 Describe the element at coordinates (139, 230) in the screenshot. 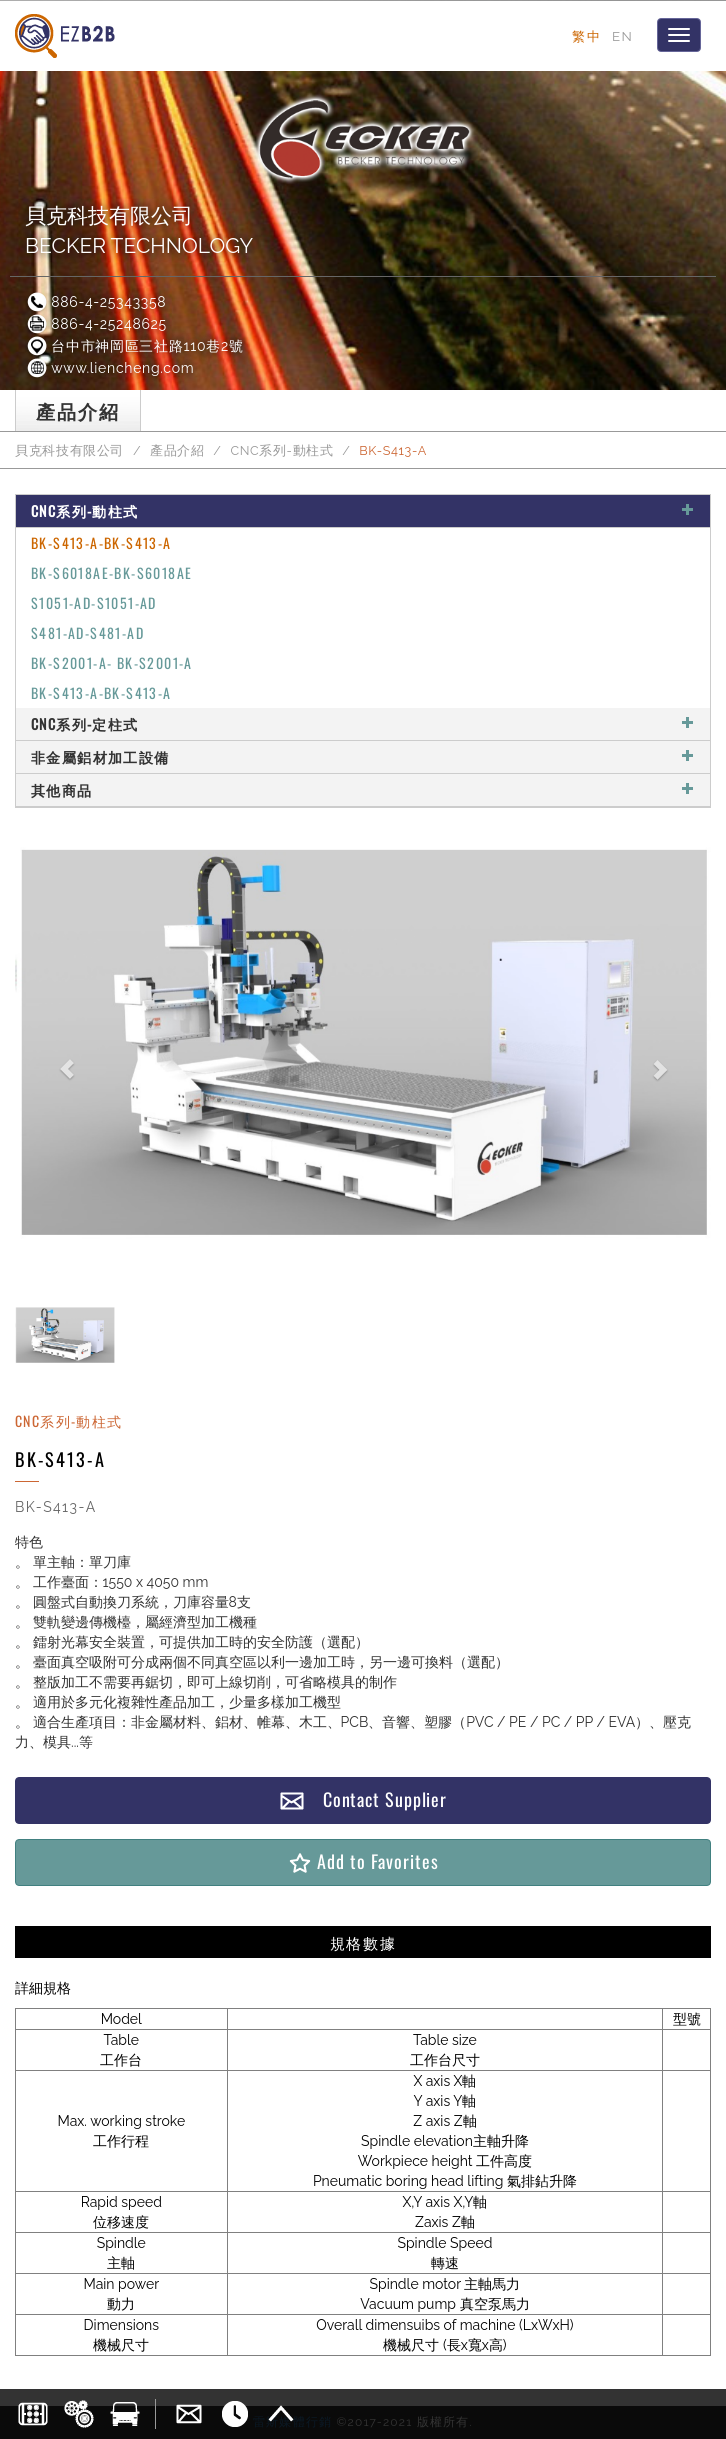

I see `貝克科技有限公司BECKER TECHNOLOGY` at that location.